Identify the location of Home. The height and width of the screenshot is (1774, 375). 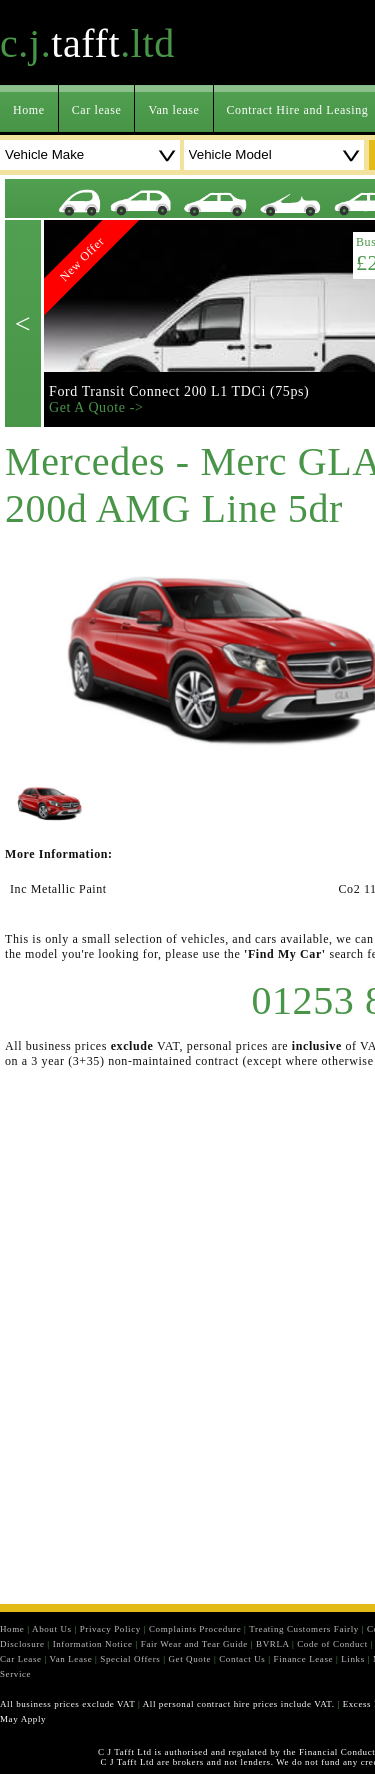
(29, 110).